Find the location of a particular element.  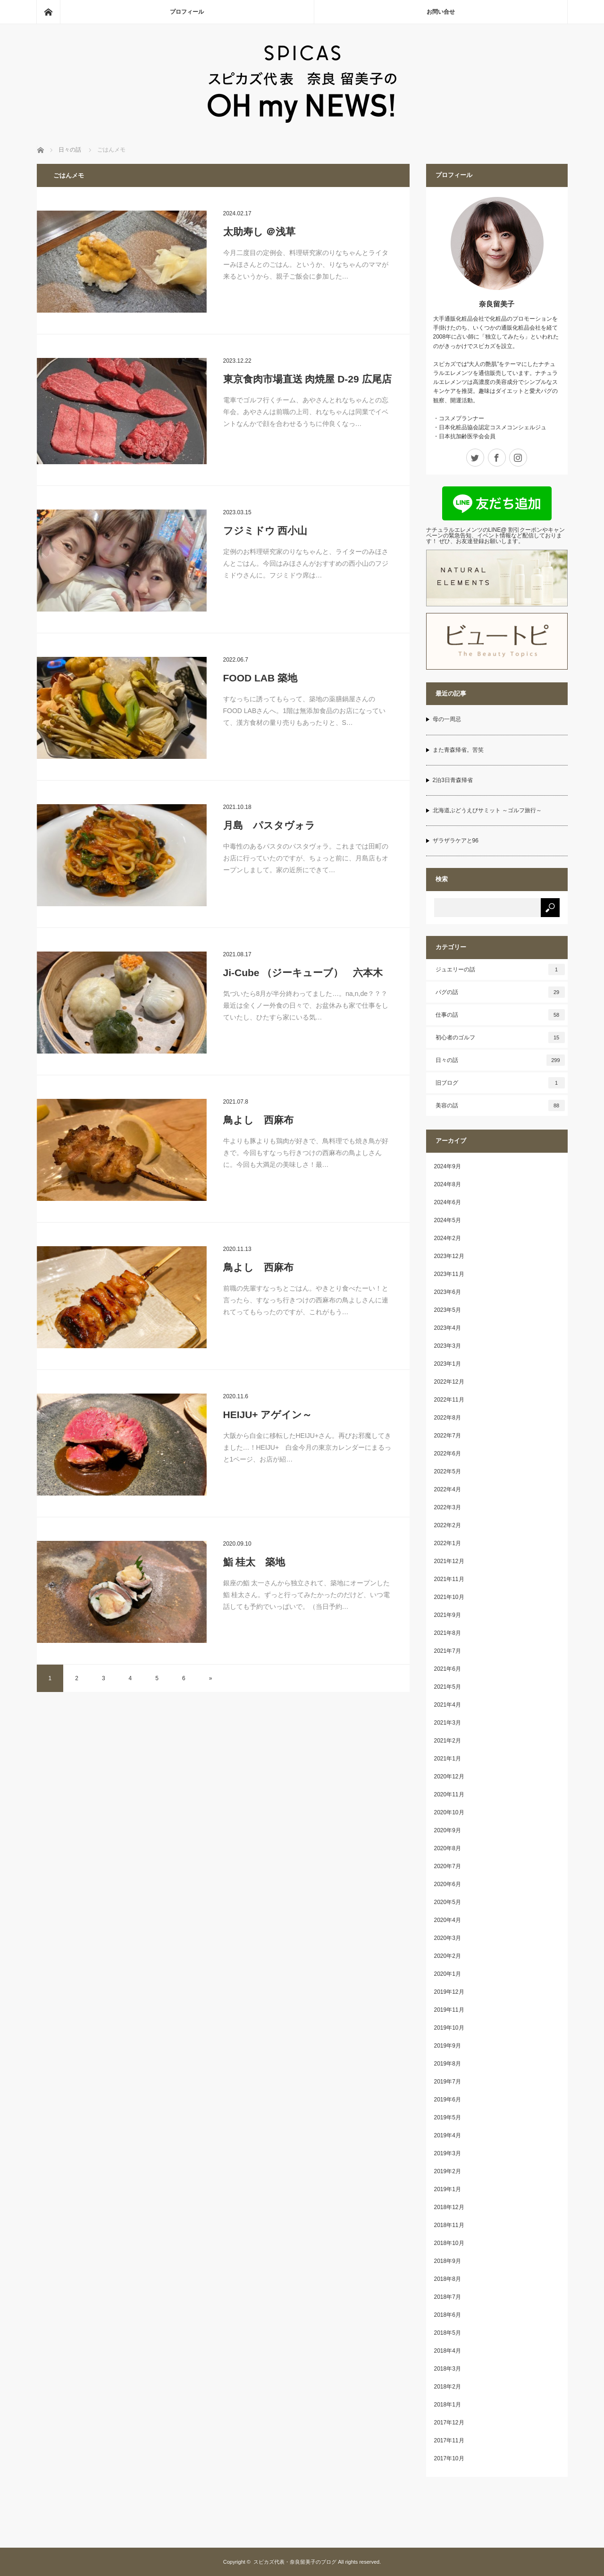

2018年8月 is located at coordinates (447, 2279).